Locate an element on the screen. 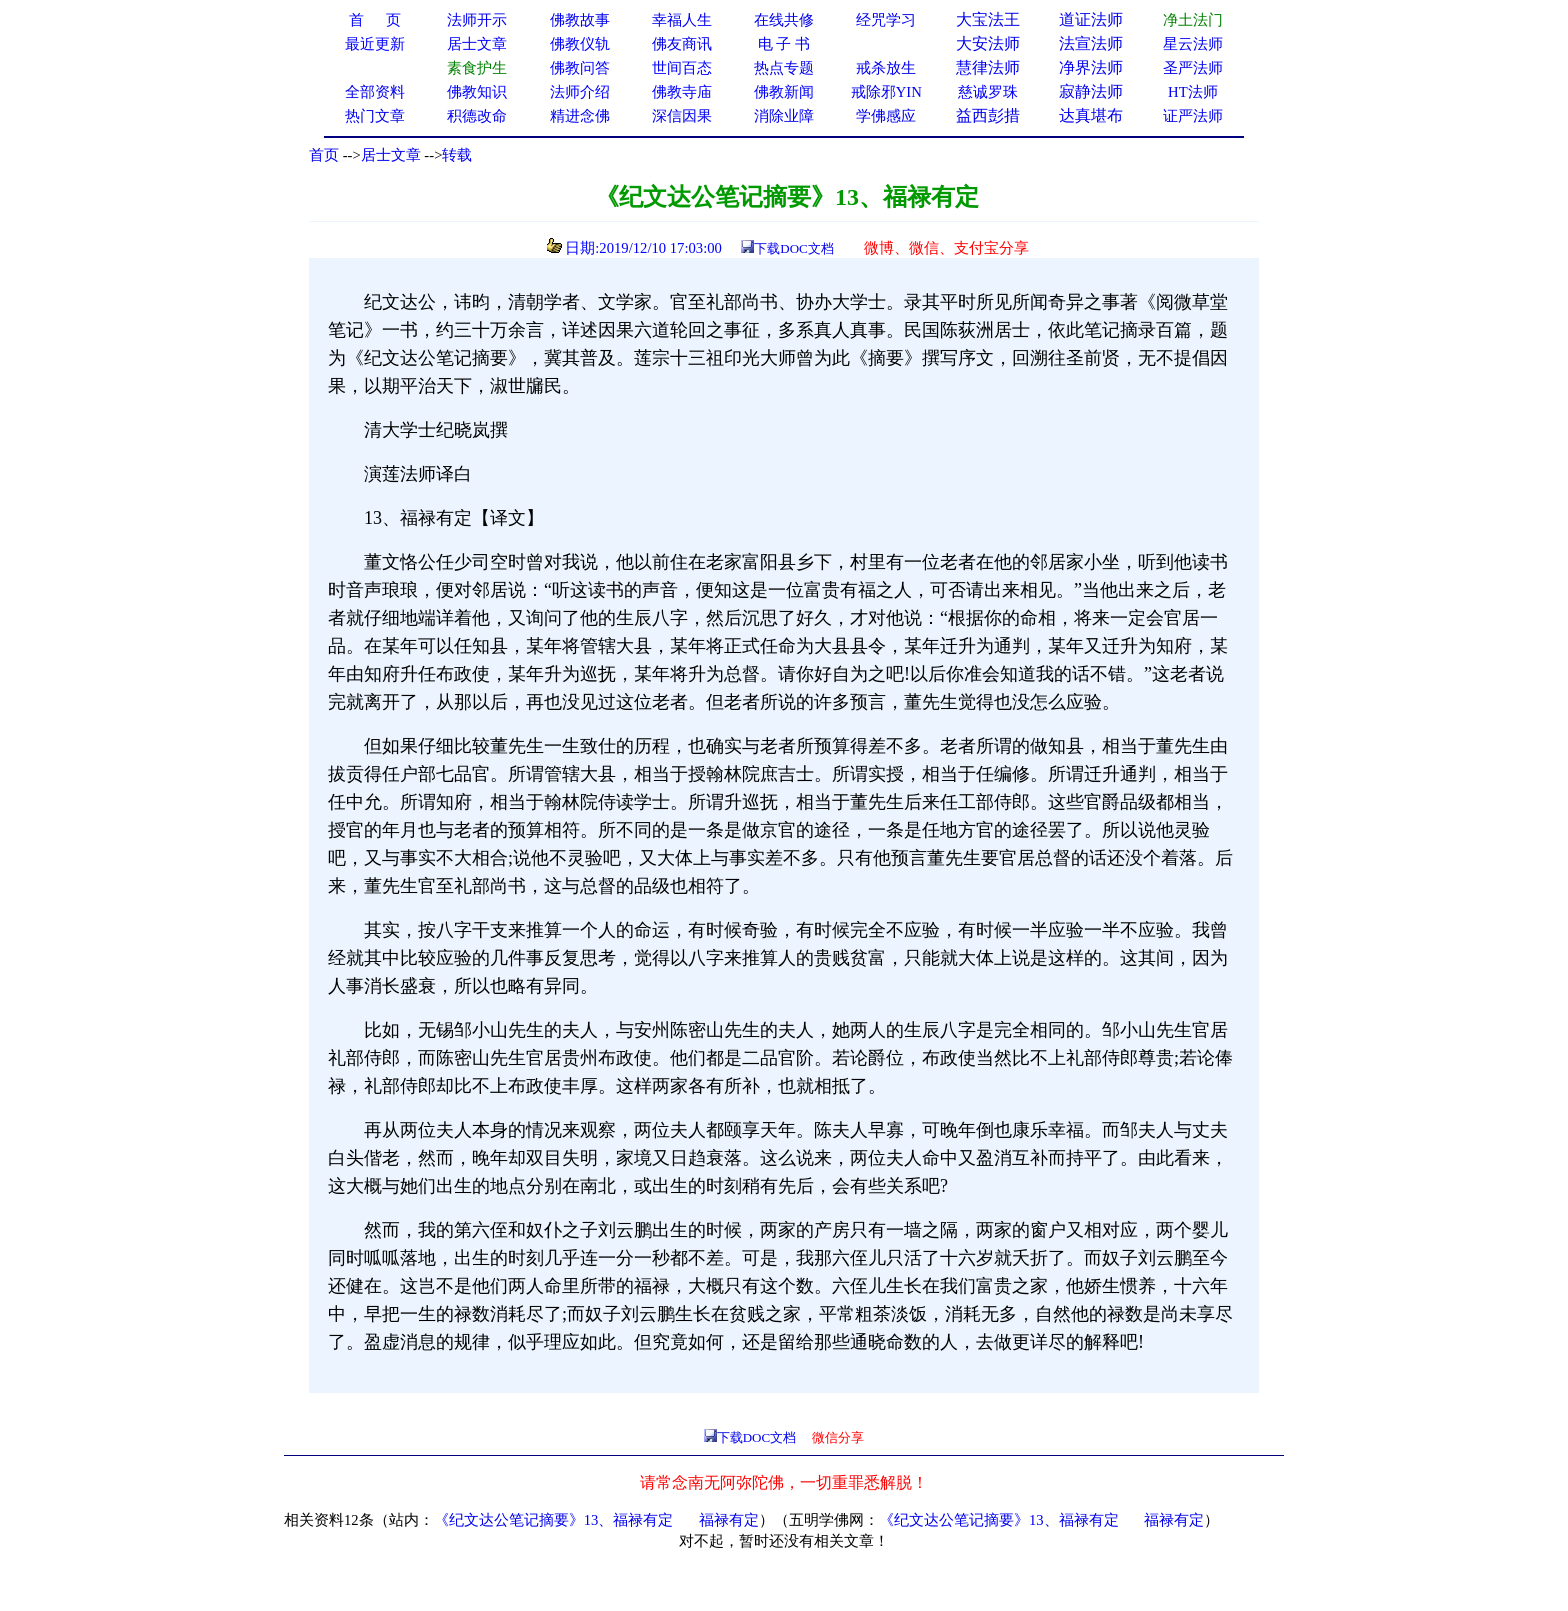 This screenshot has height=1611, width=1568. 转载 is located at coordinates (457, 155).